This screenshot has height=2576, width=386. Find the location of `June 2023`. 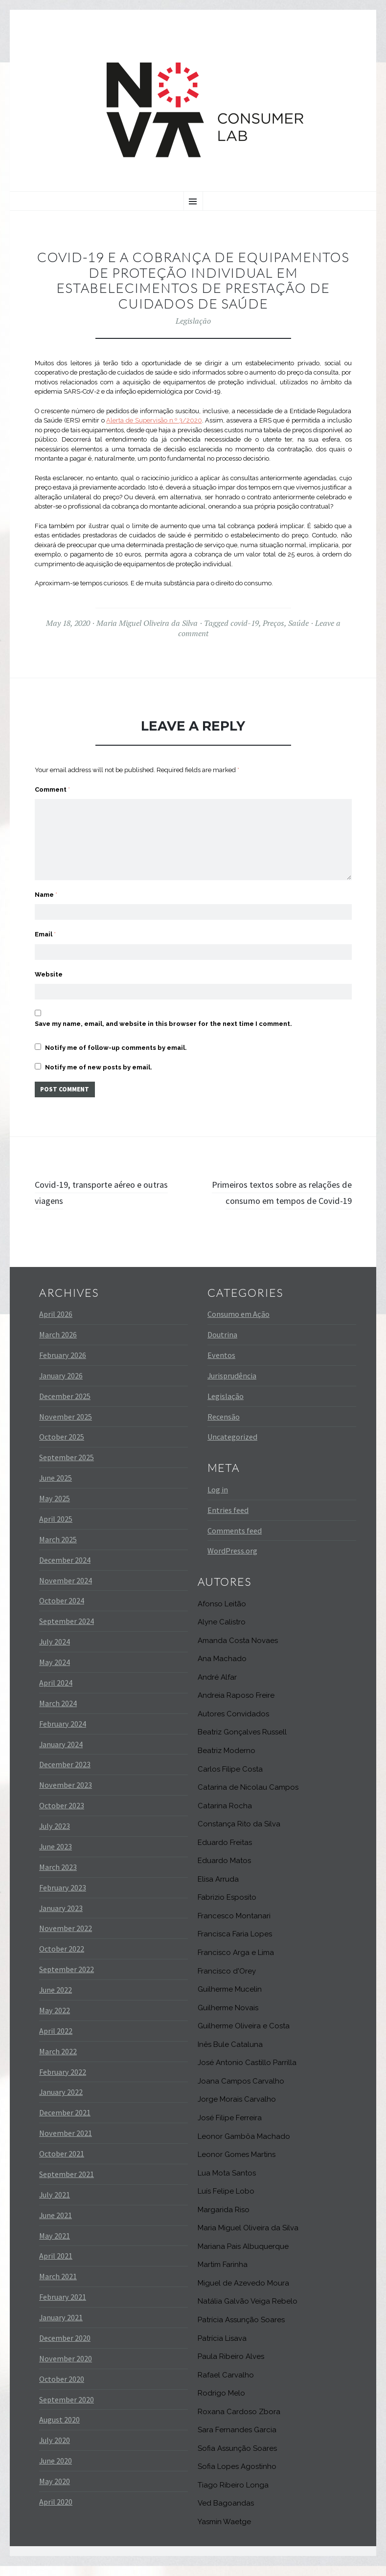

June 2023 is located at coordinates (55, 1857).